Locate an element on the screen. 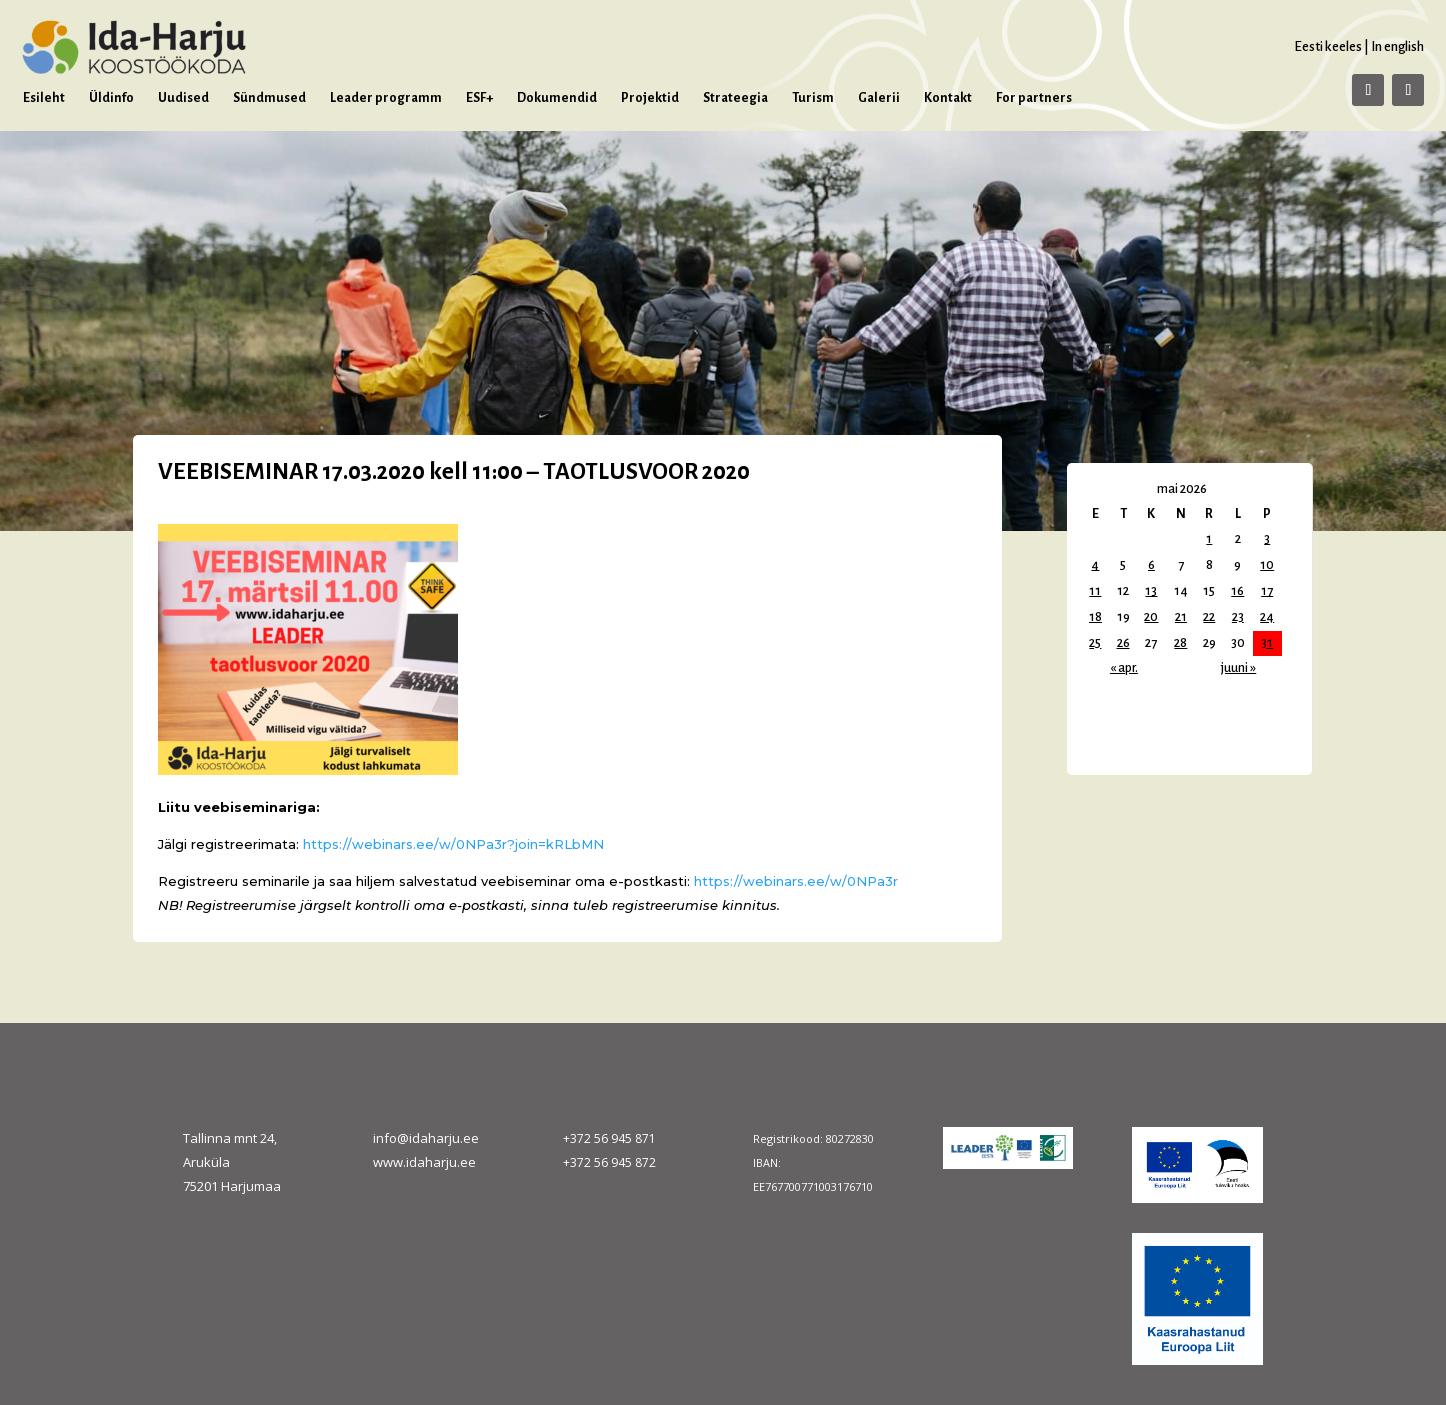 The image size is (1446, 1405). In english is located at coordinates (1397, 46).